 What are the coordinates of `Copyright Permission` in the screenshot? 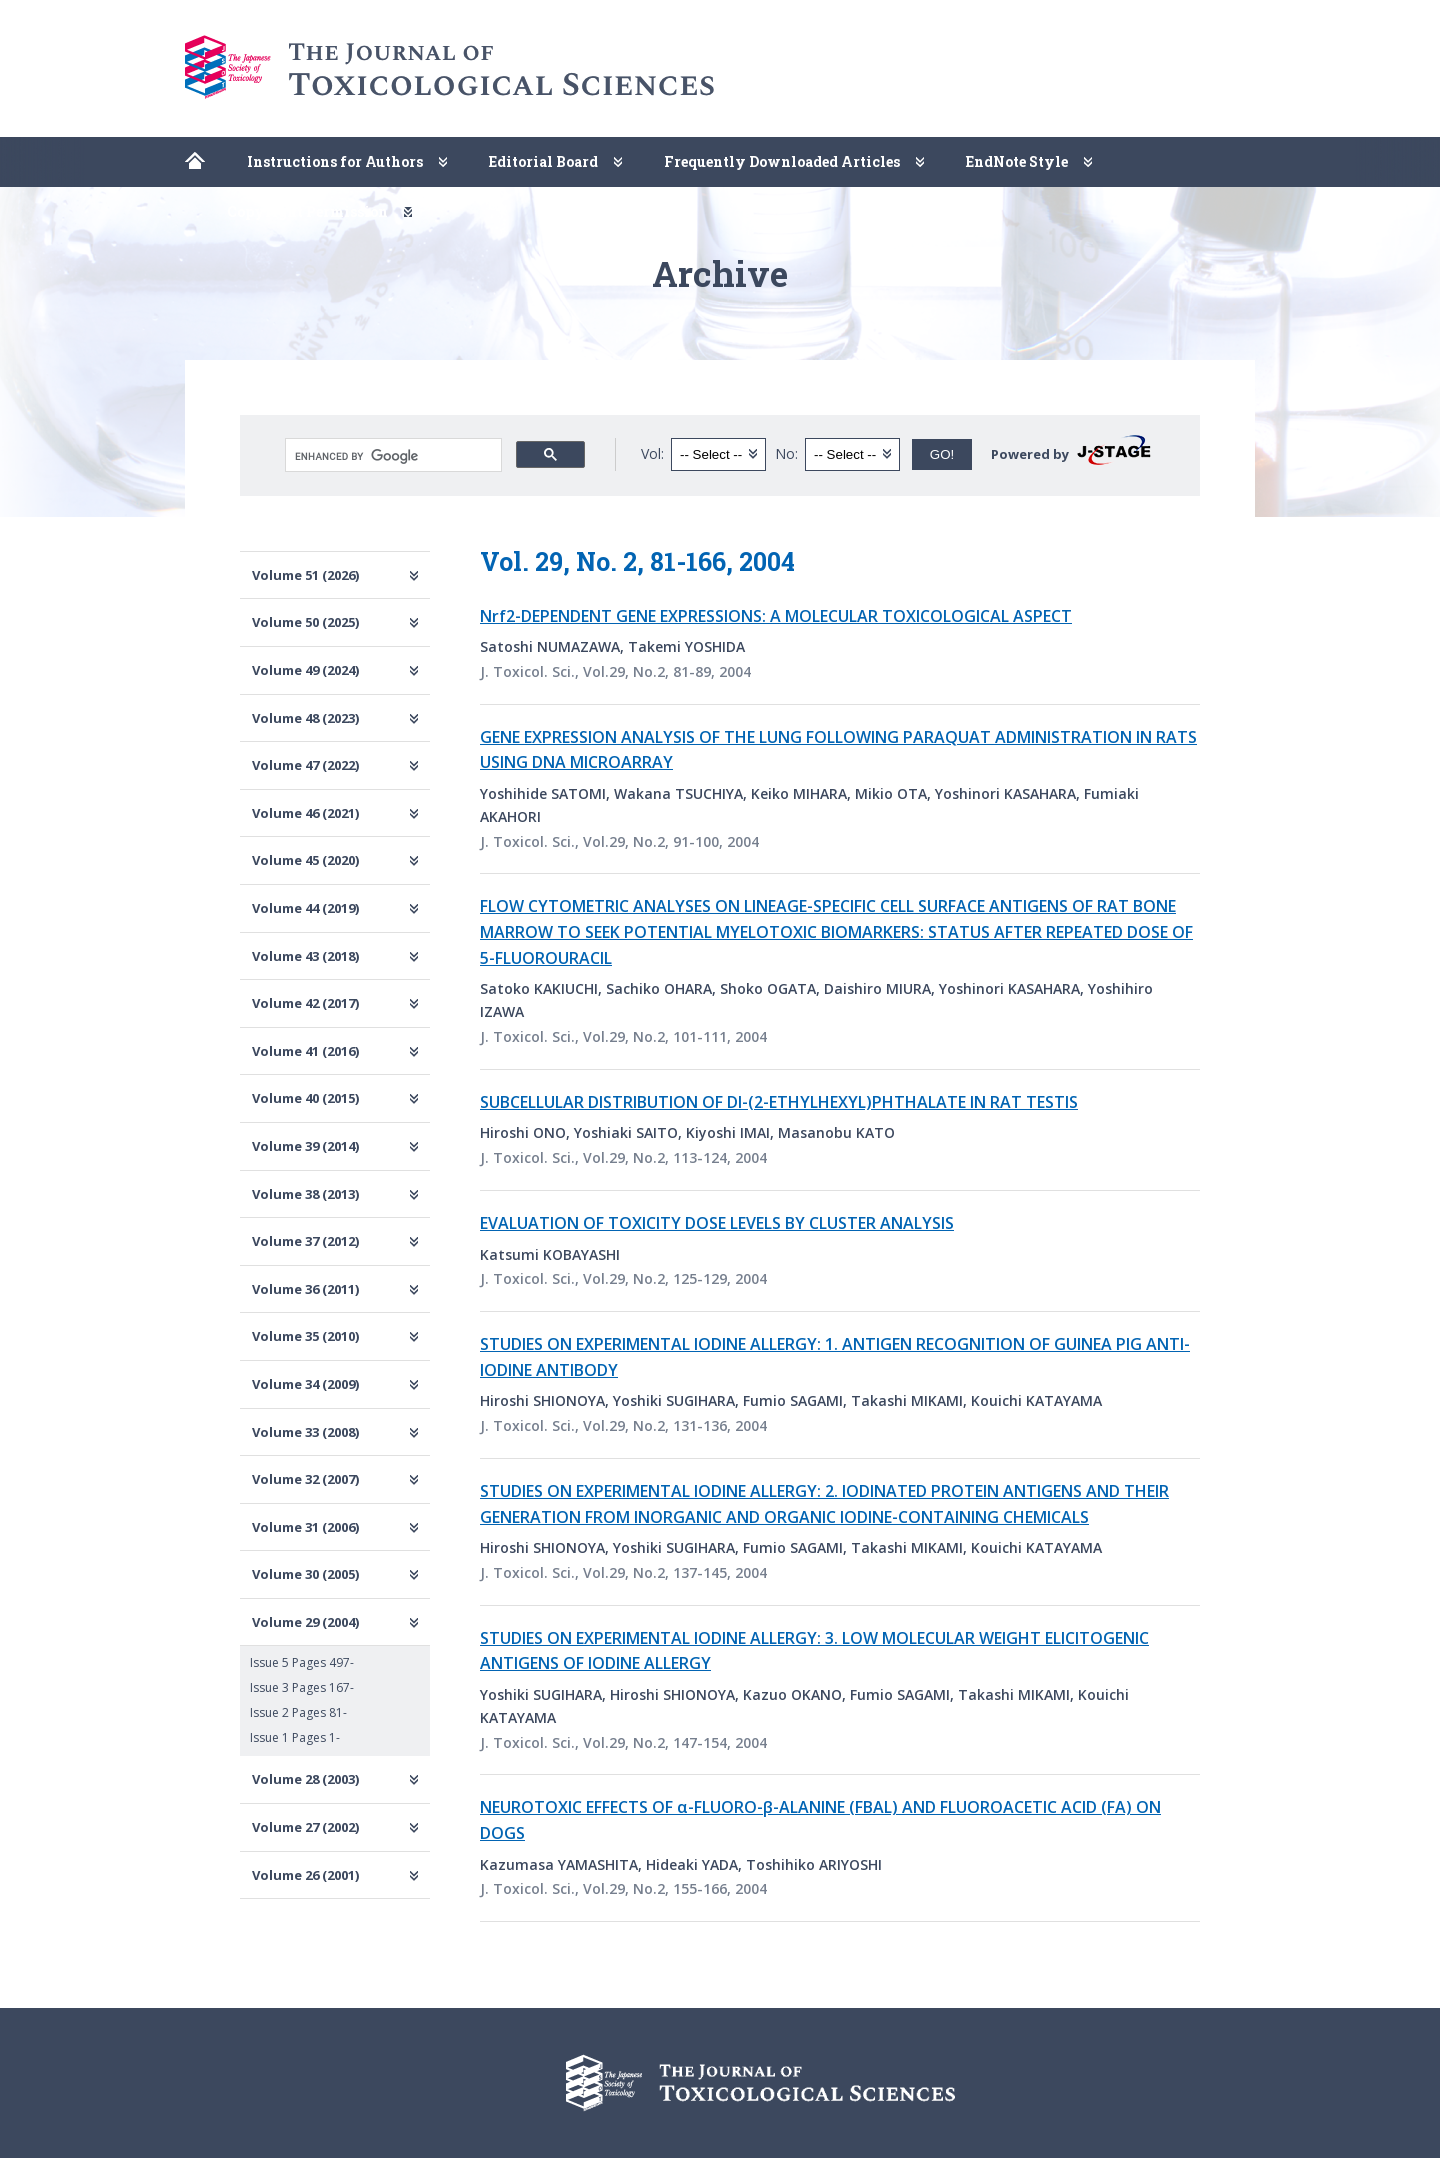 It's located at (307, 211).